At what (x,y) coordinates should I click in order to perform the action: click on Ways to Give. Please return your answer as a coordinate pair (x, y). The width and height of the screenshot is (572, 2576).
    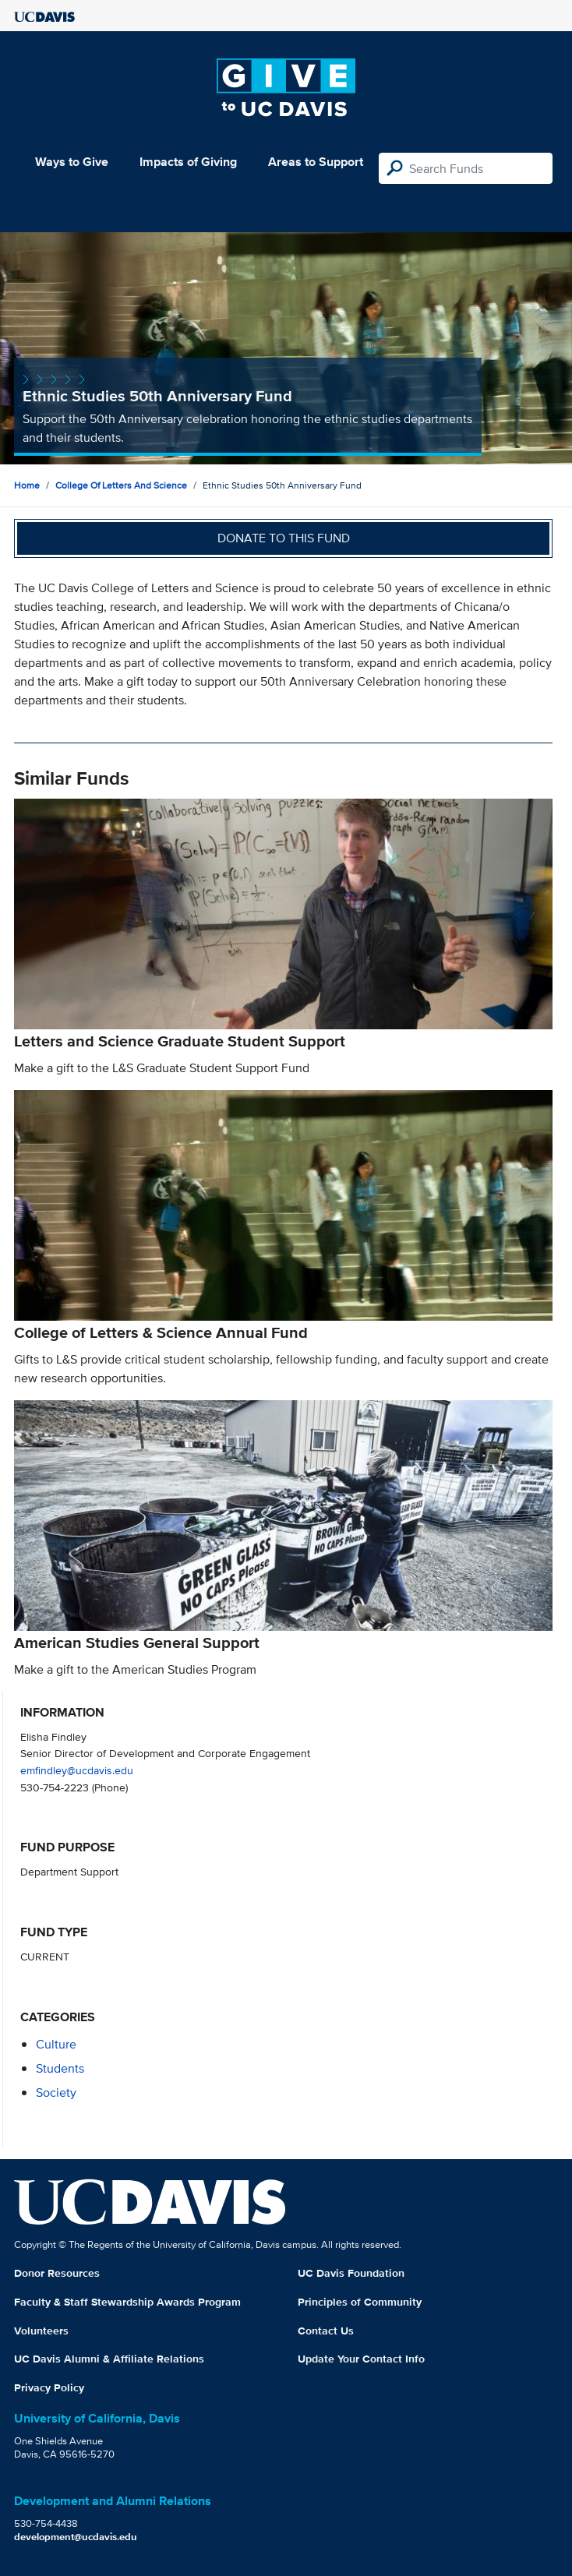
    Looking at the image, I should click on (71, 162).